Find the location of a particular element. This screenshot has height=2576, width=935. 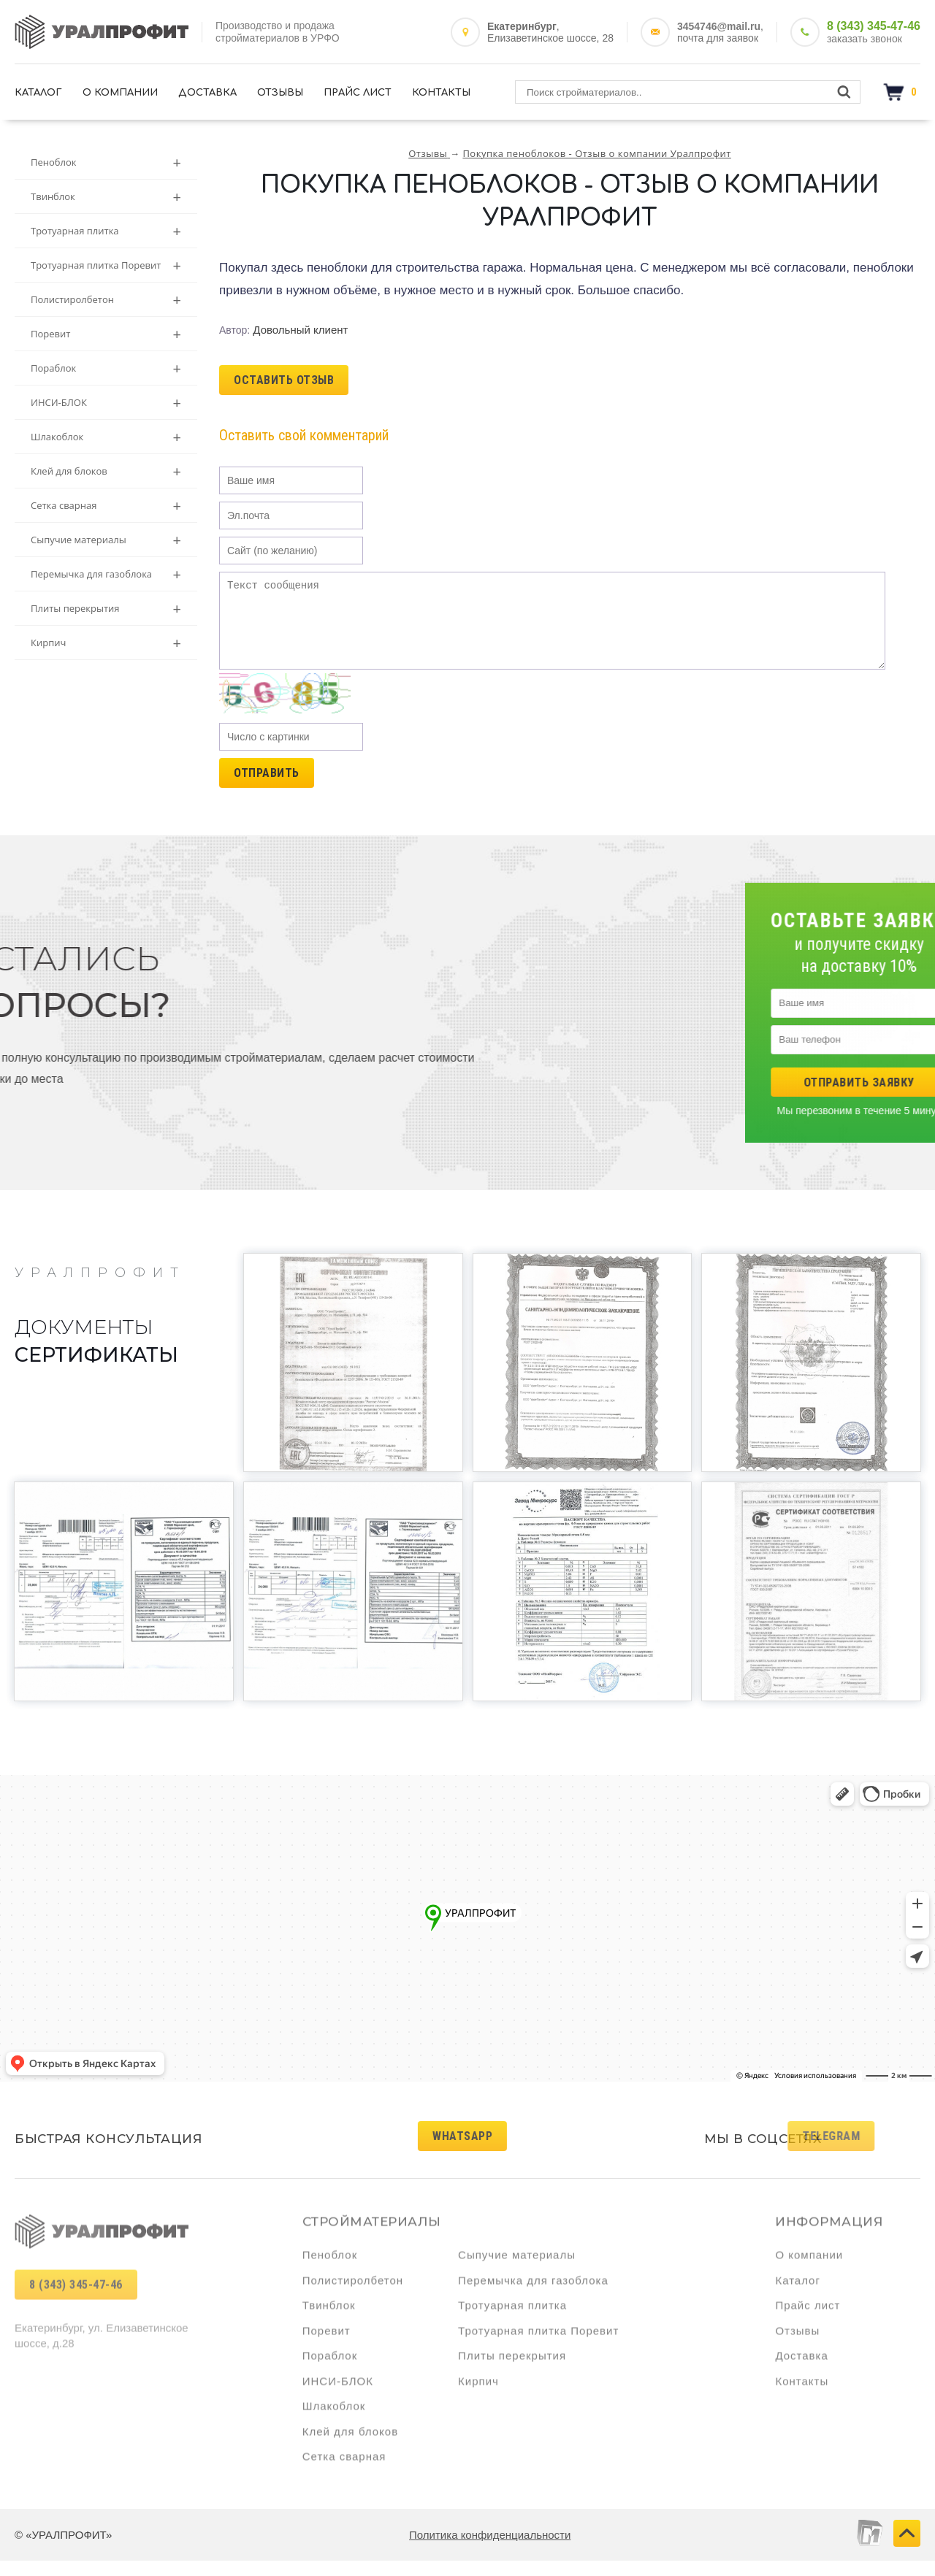

Шлакоблок is located at coordinates (106, 437).